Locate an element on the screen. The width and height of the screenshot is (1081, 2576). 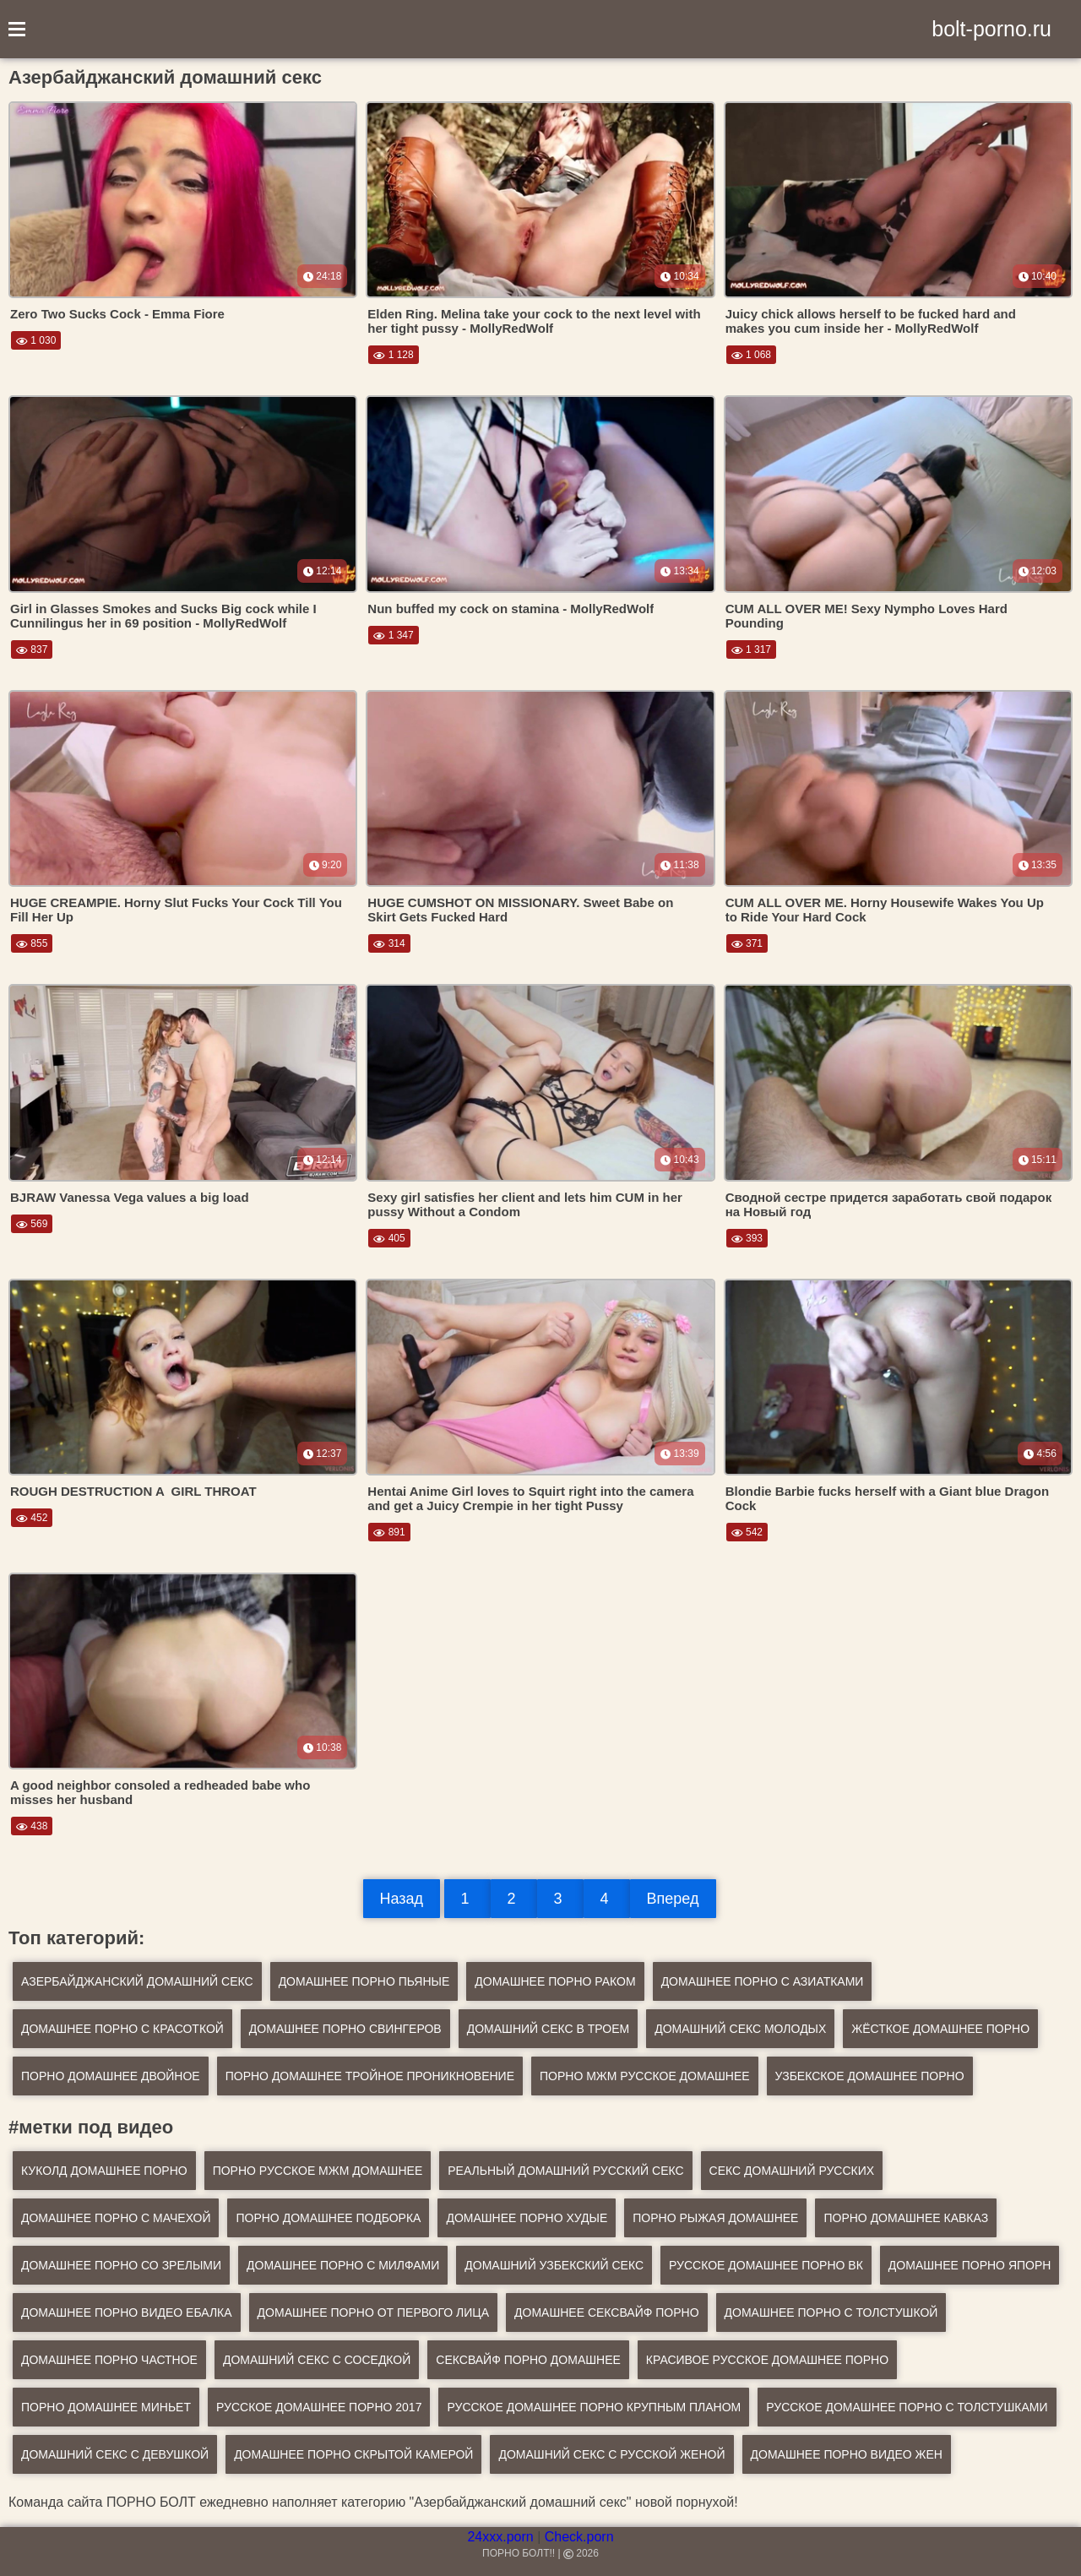
542 is located at coordinates (747, 1532).